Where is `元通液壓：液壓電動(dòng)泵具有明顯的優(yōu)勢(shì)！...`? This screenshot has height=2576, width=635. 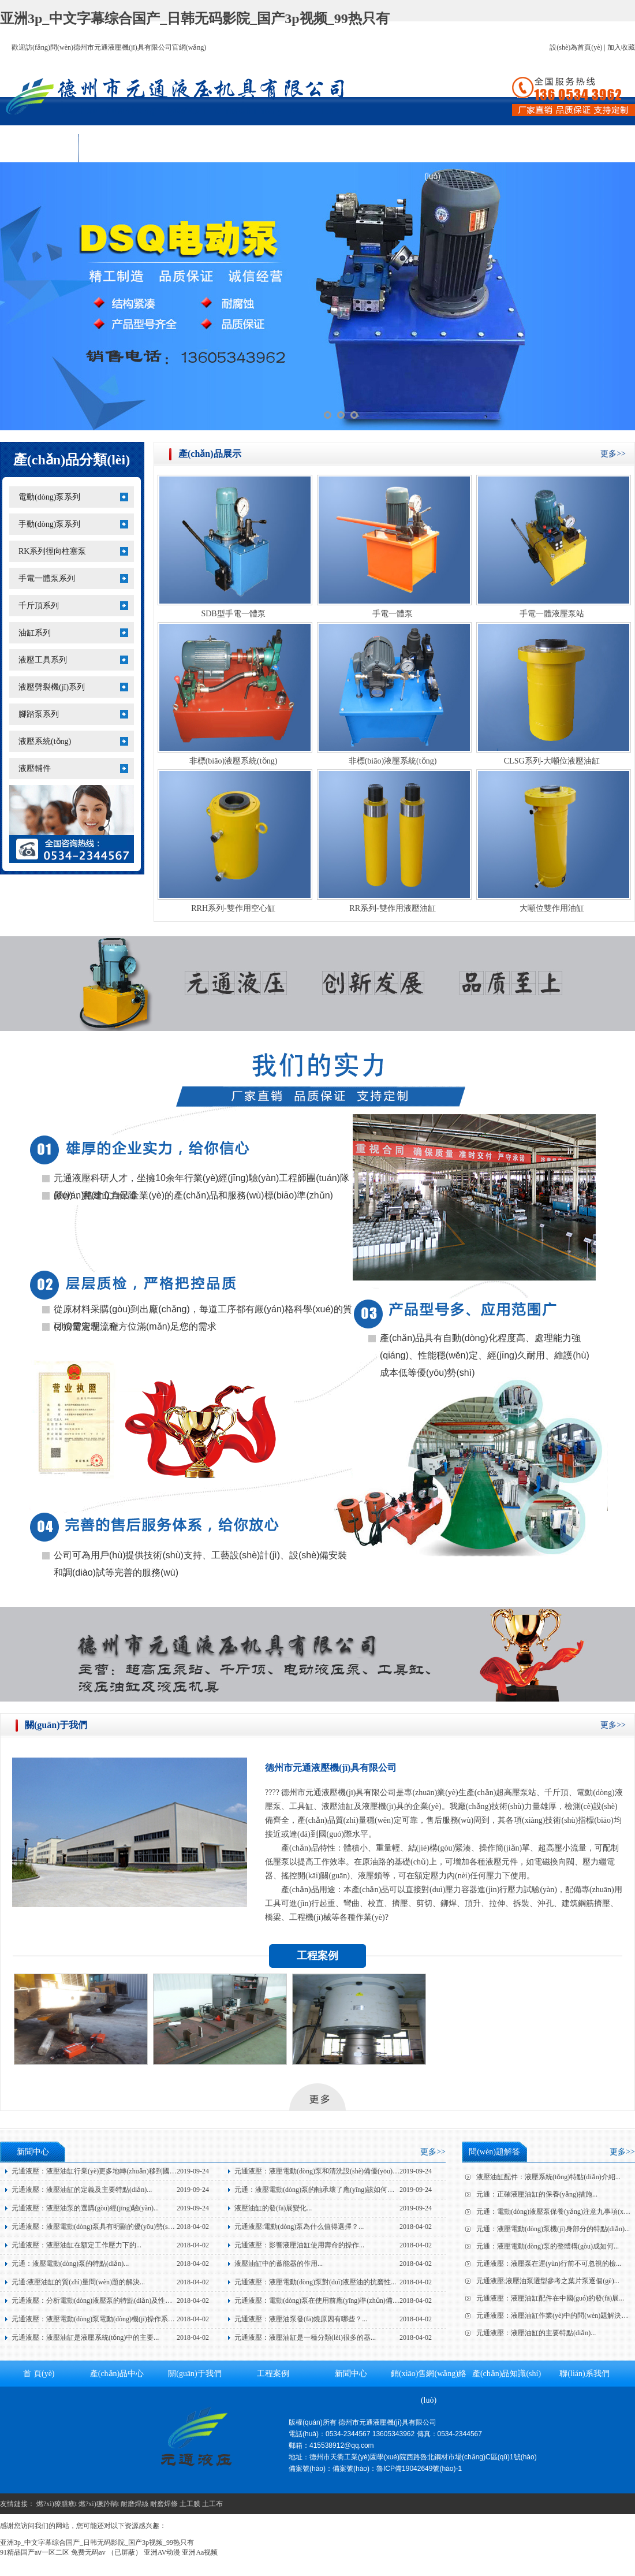
元通液壓：液壓電動(dòng)泵具有明顯的優(yōu)勢(shì)！... is located at coordinates (96, 2227).